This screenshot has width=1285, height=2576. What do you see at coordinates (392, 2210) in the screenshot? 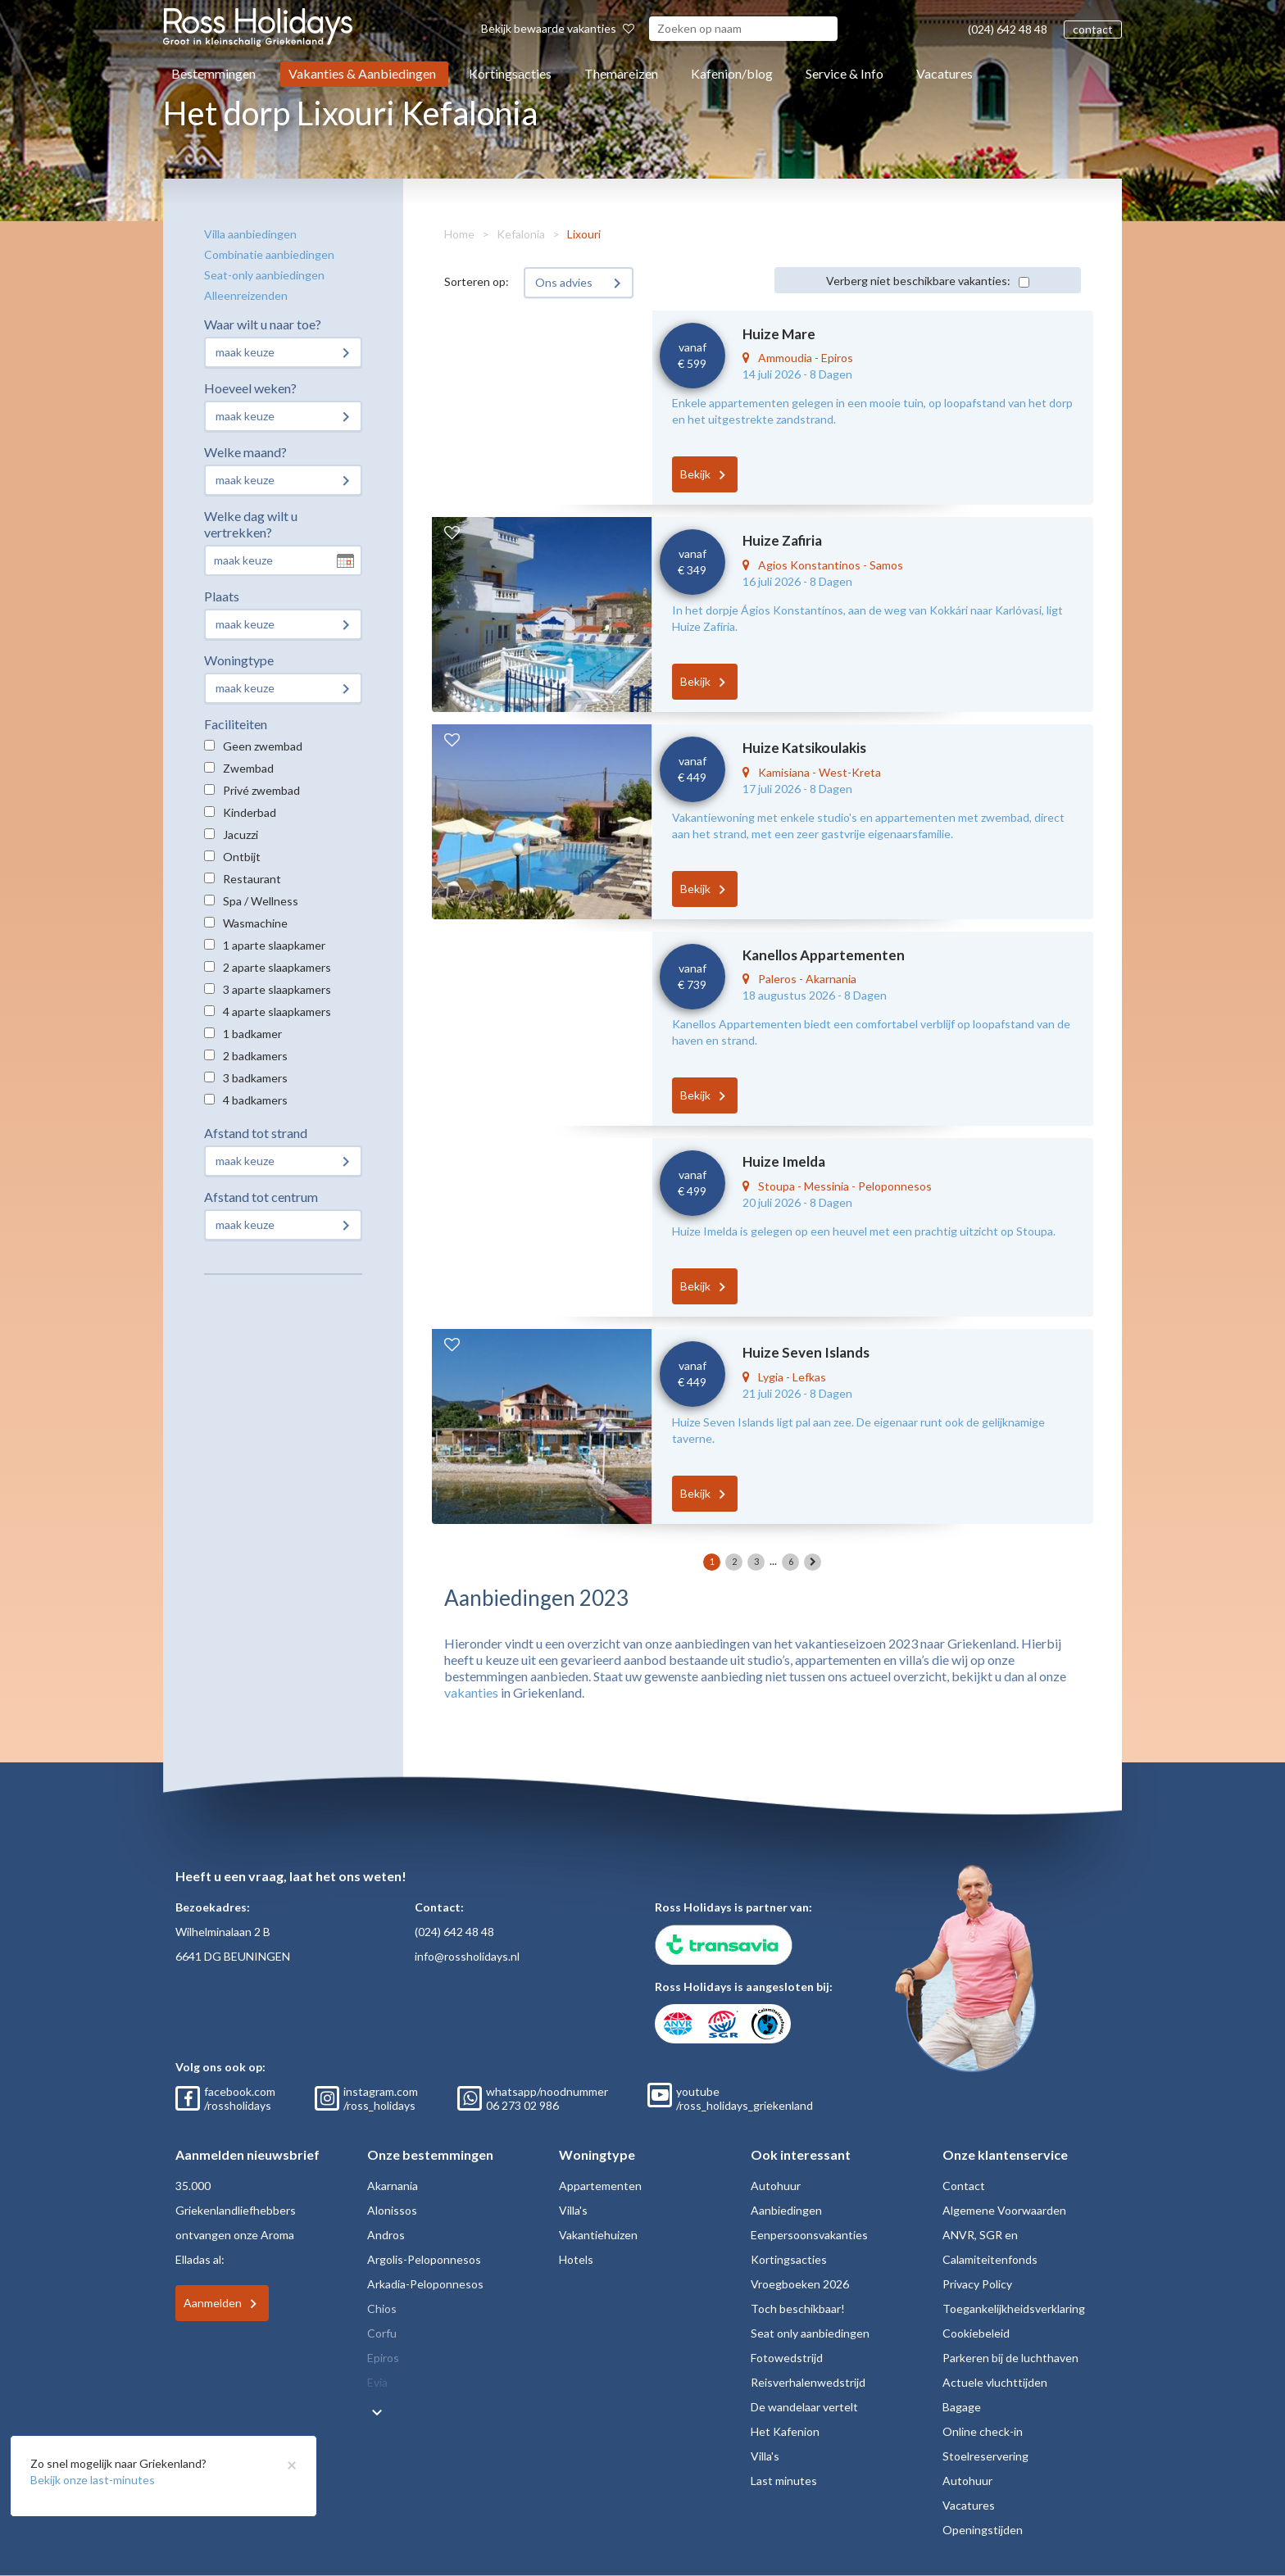
I see `Alonissos` at bounding box center [392, 2210].